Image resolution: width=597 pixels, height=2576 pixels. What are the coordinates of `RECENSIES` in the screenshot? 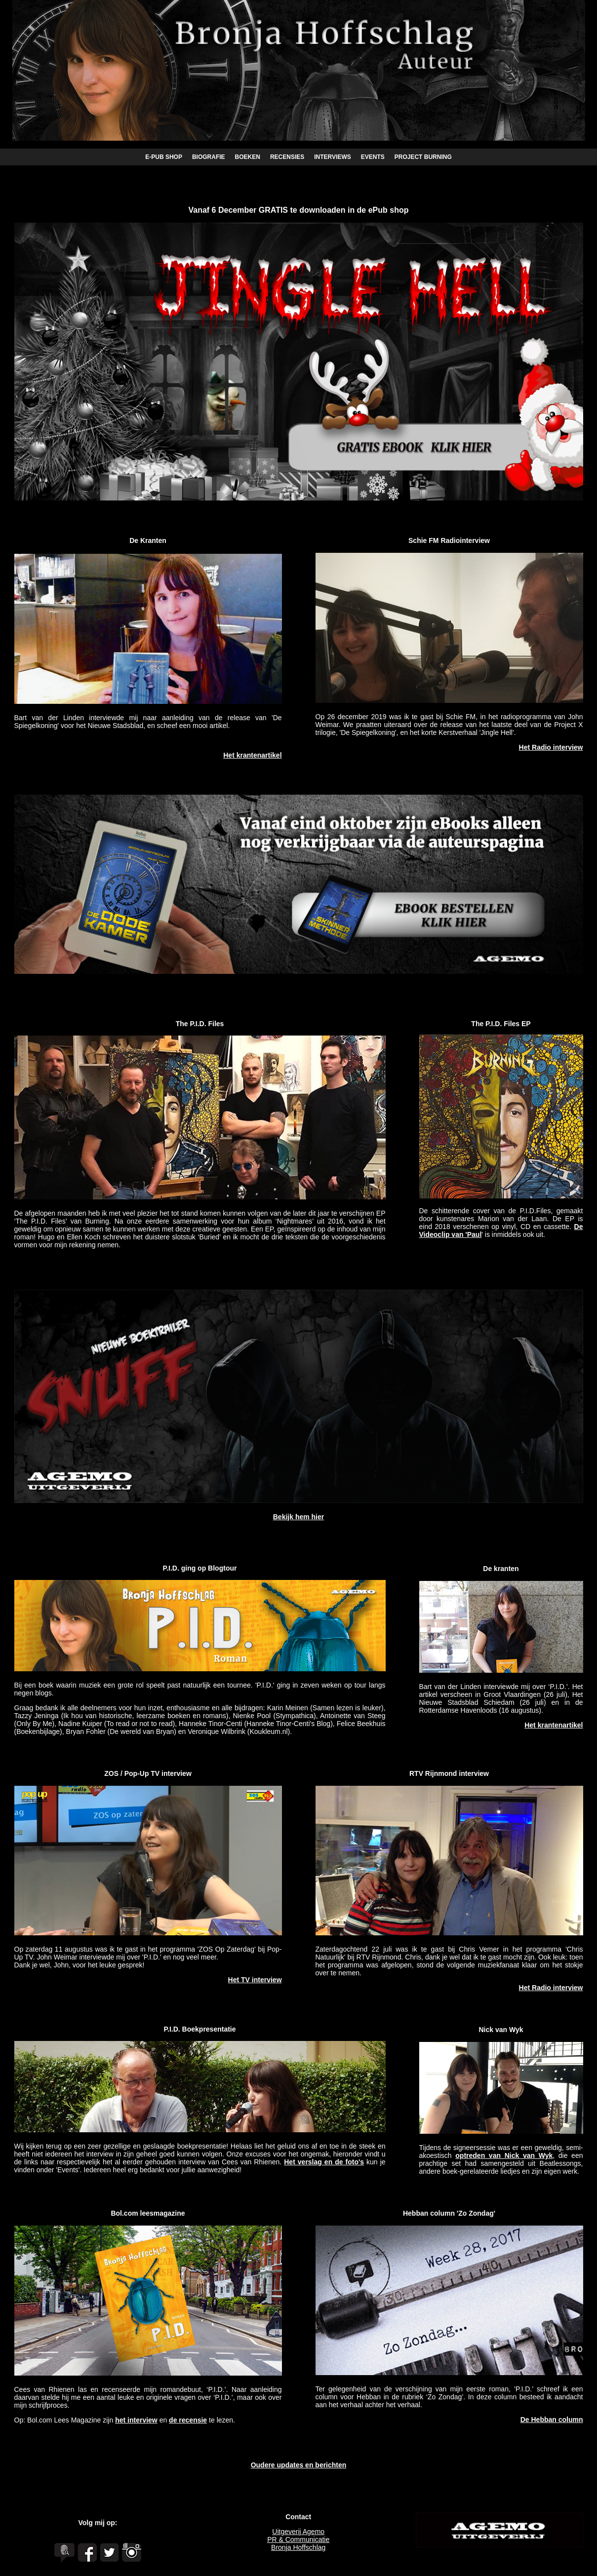 It's located at (287, 157).